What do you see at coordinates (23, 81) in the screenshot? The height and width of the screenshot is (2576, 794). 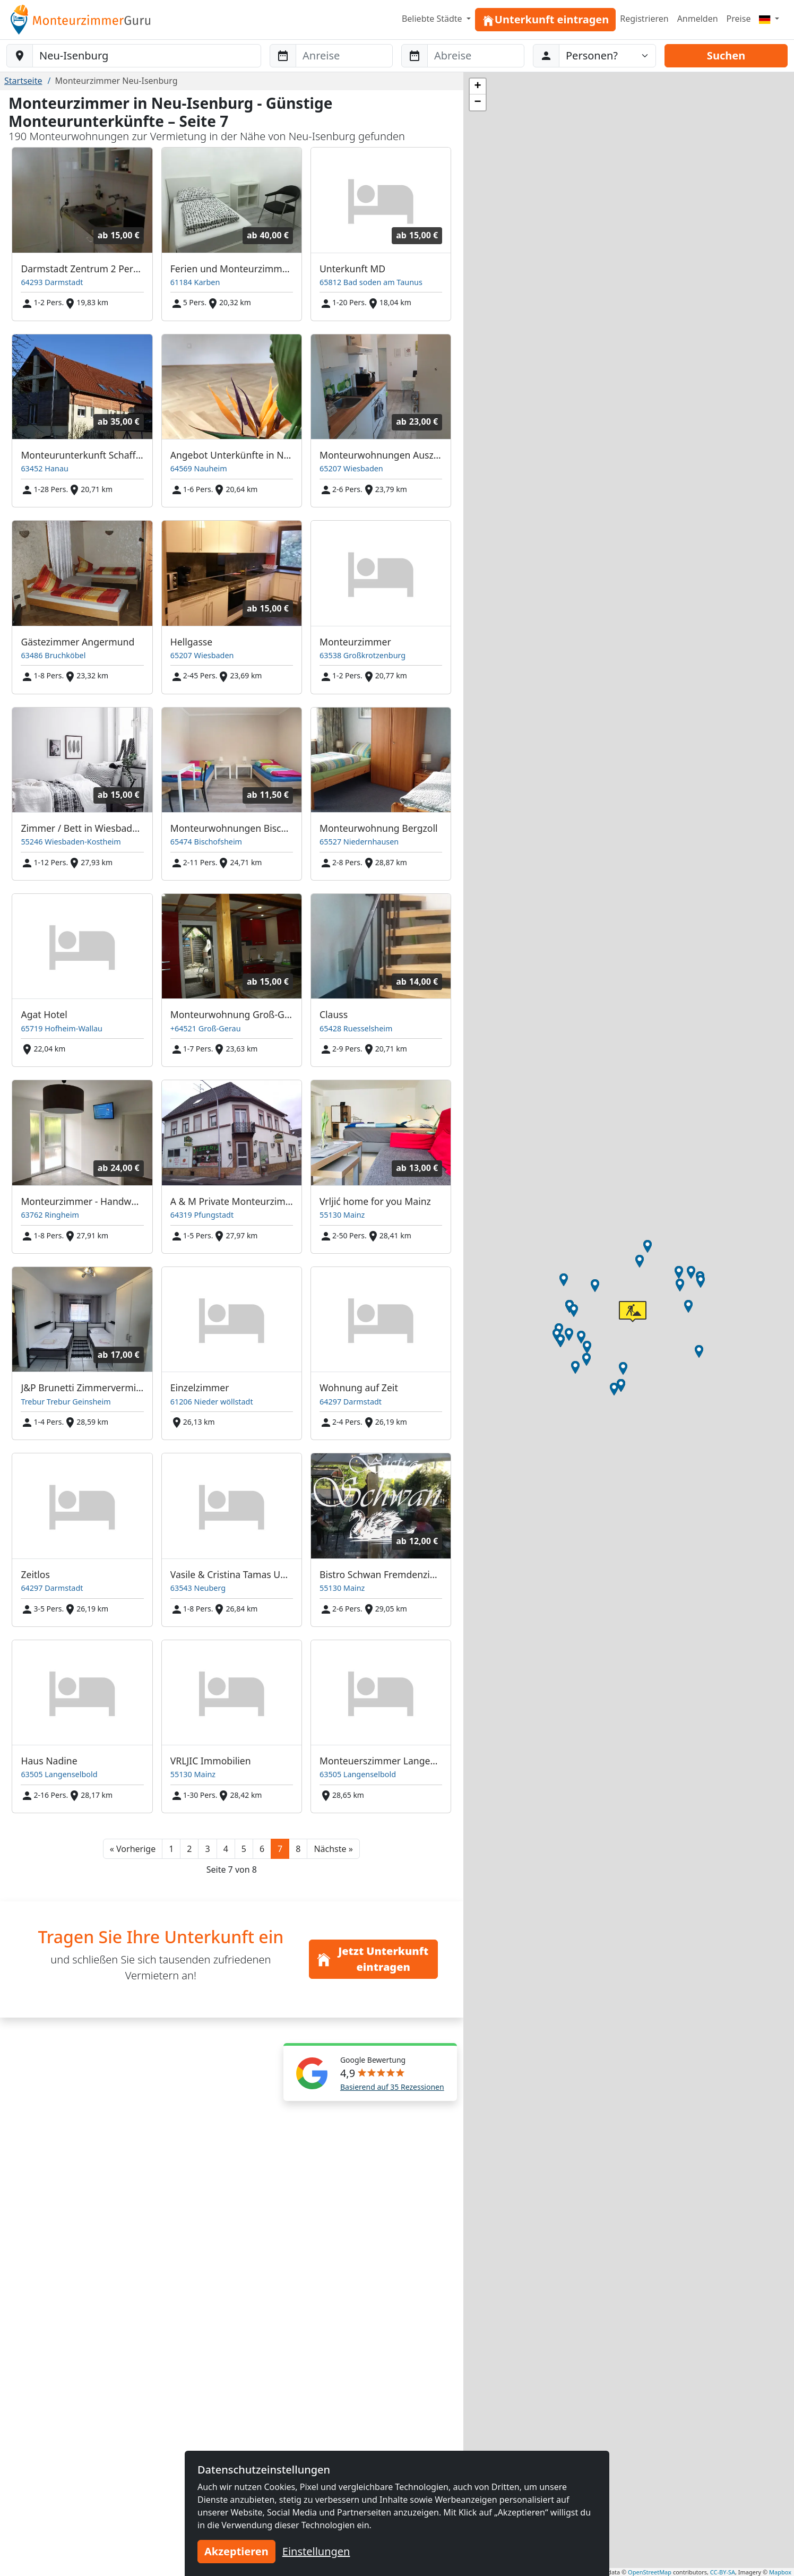 I see `Startseite` at bounding box center [23, 81].